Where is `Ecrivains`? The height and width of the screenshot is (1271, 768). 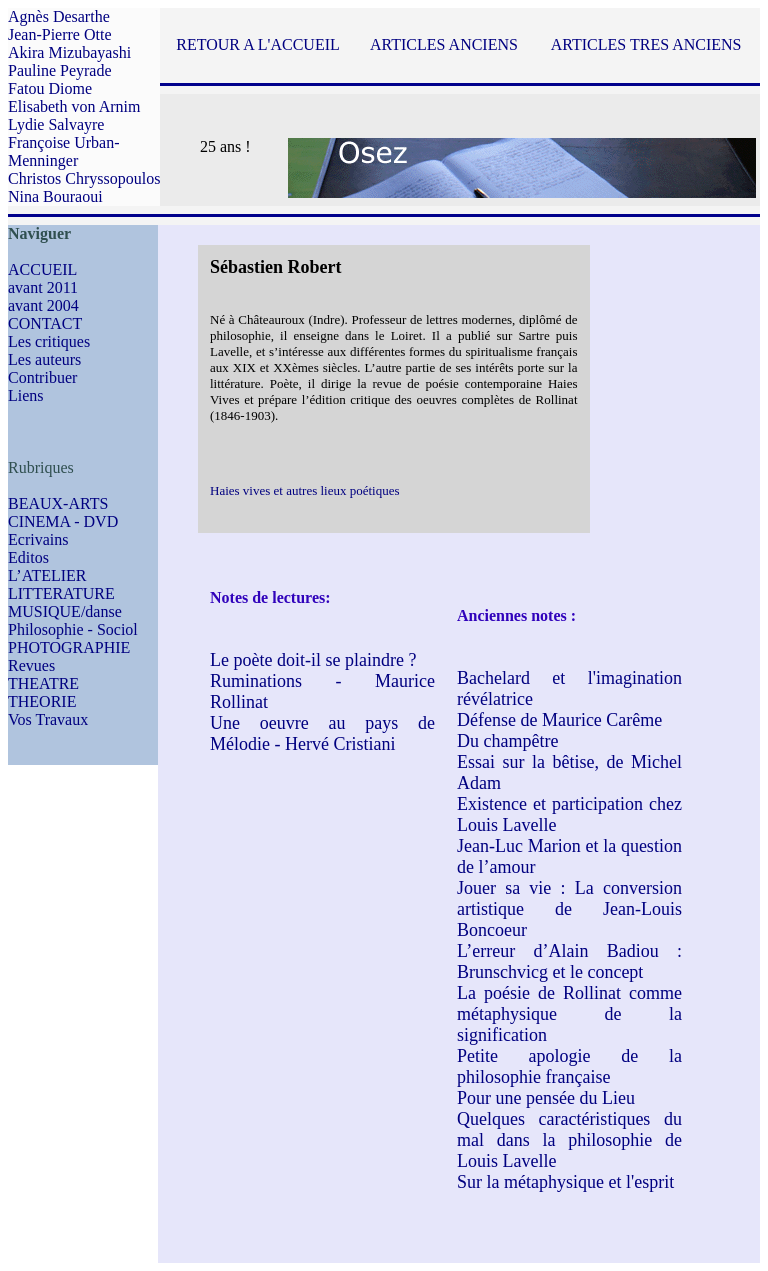
Ecrivains is located at coordinates (38, 539).